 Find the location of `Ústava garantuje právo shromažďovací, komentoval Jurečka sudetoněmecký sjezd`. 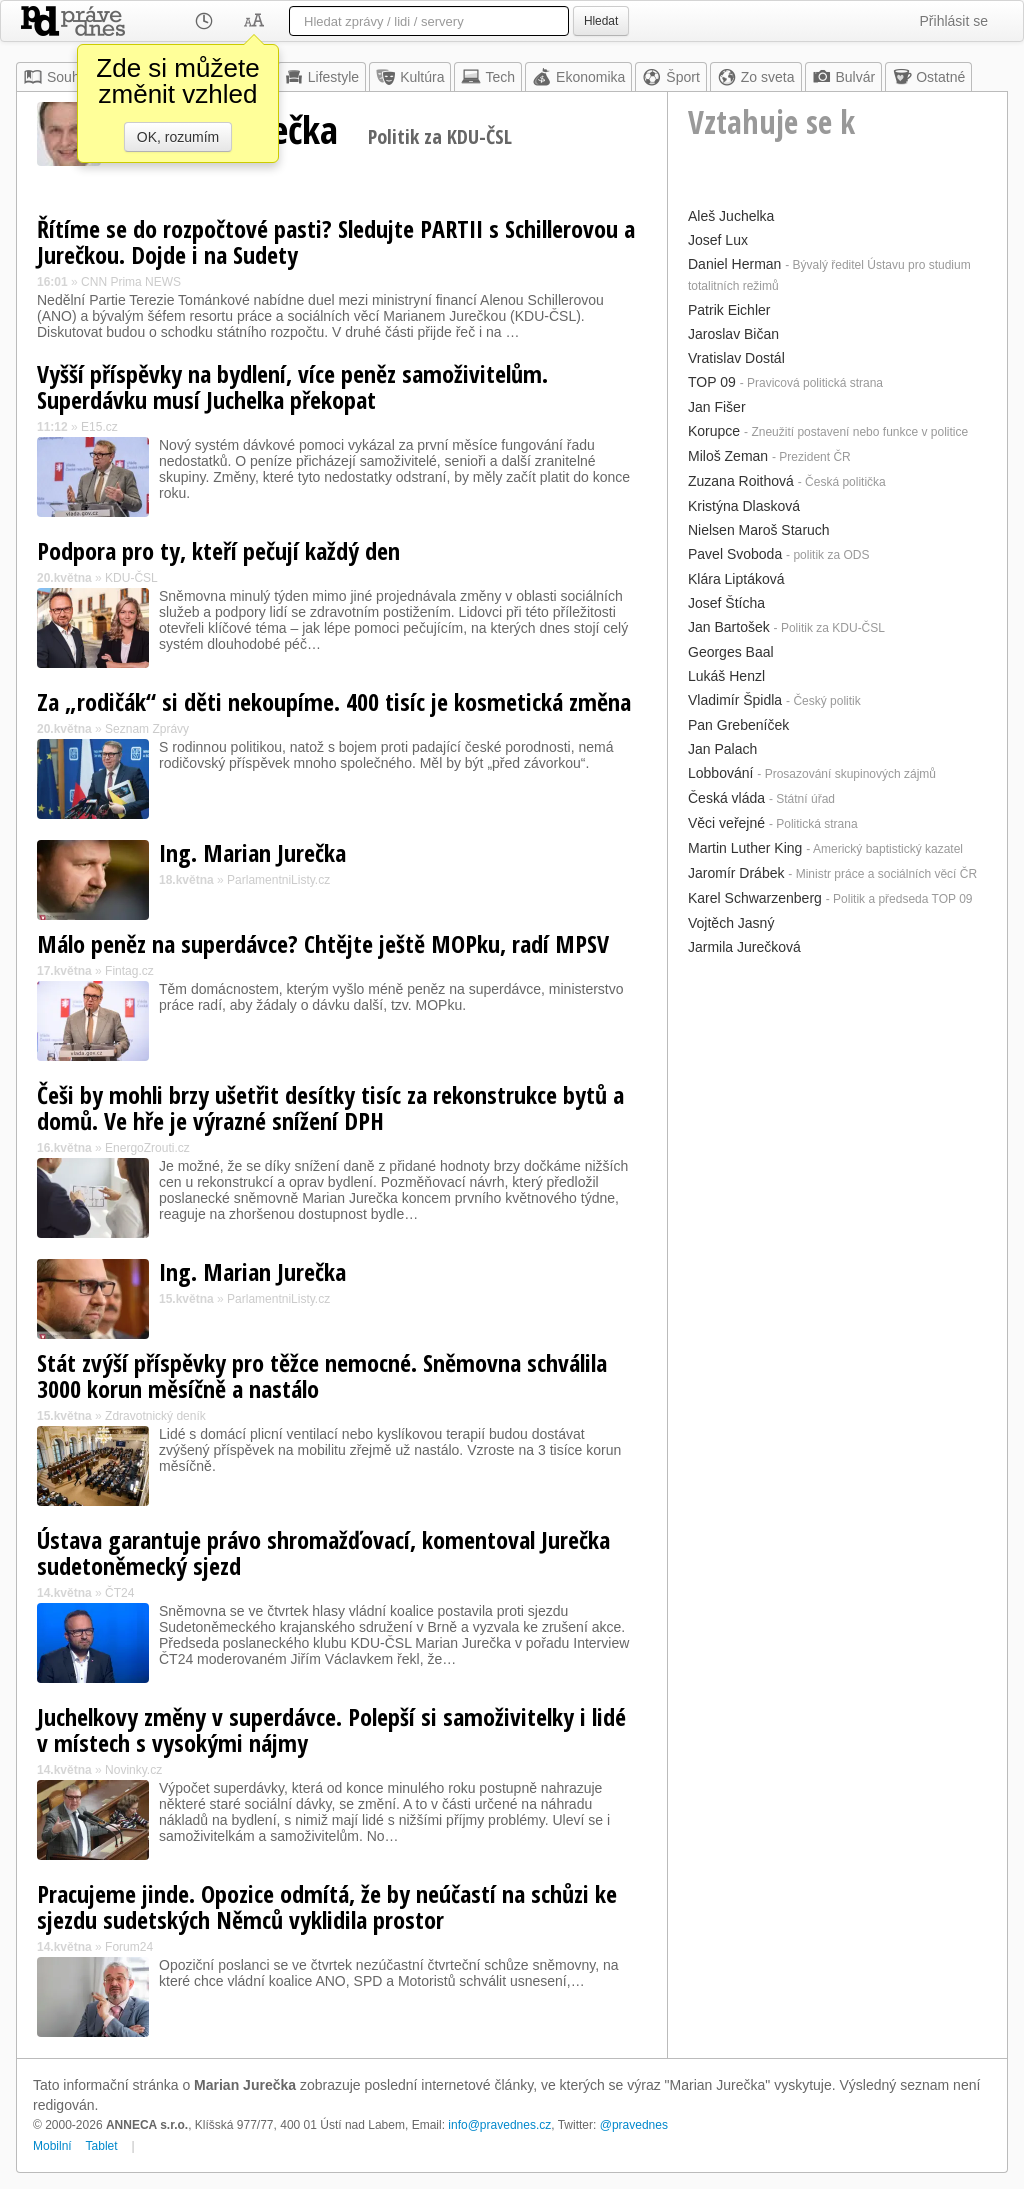

Ústava garantuje právo shromažďovací, komentoval Jurečka sudetoněmecký sjezd is located at coordinates (323, 1552).